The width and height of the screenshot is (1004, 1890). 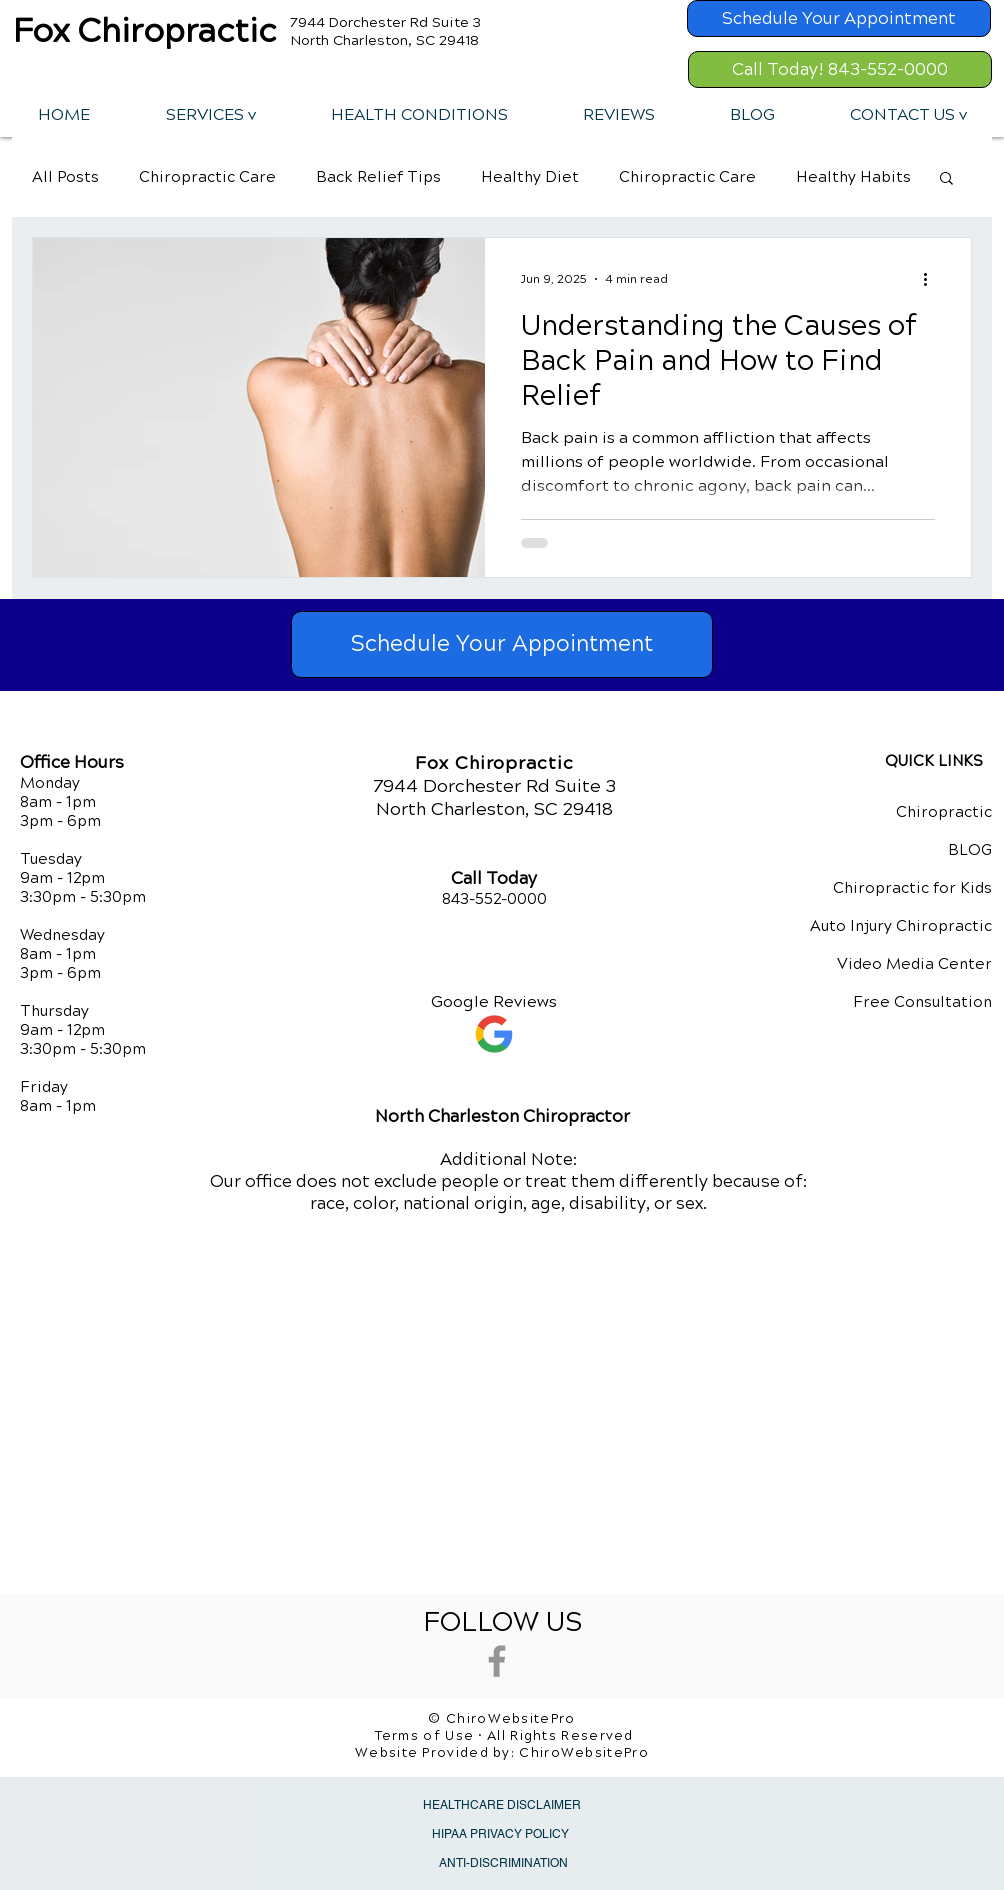 I want to click on Back Relief Tips, so click(x=378, y=177).